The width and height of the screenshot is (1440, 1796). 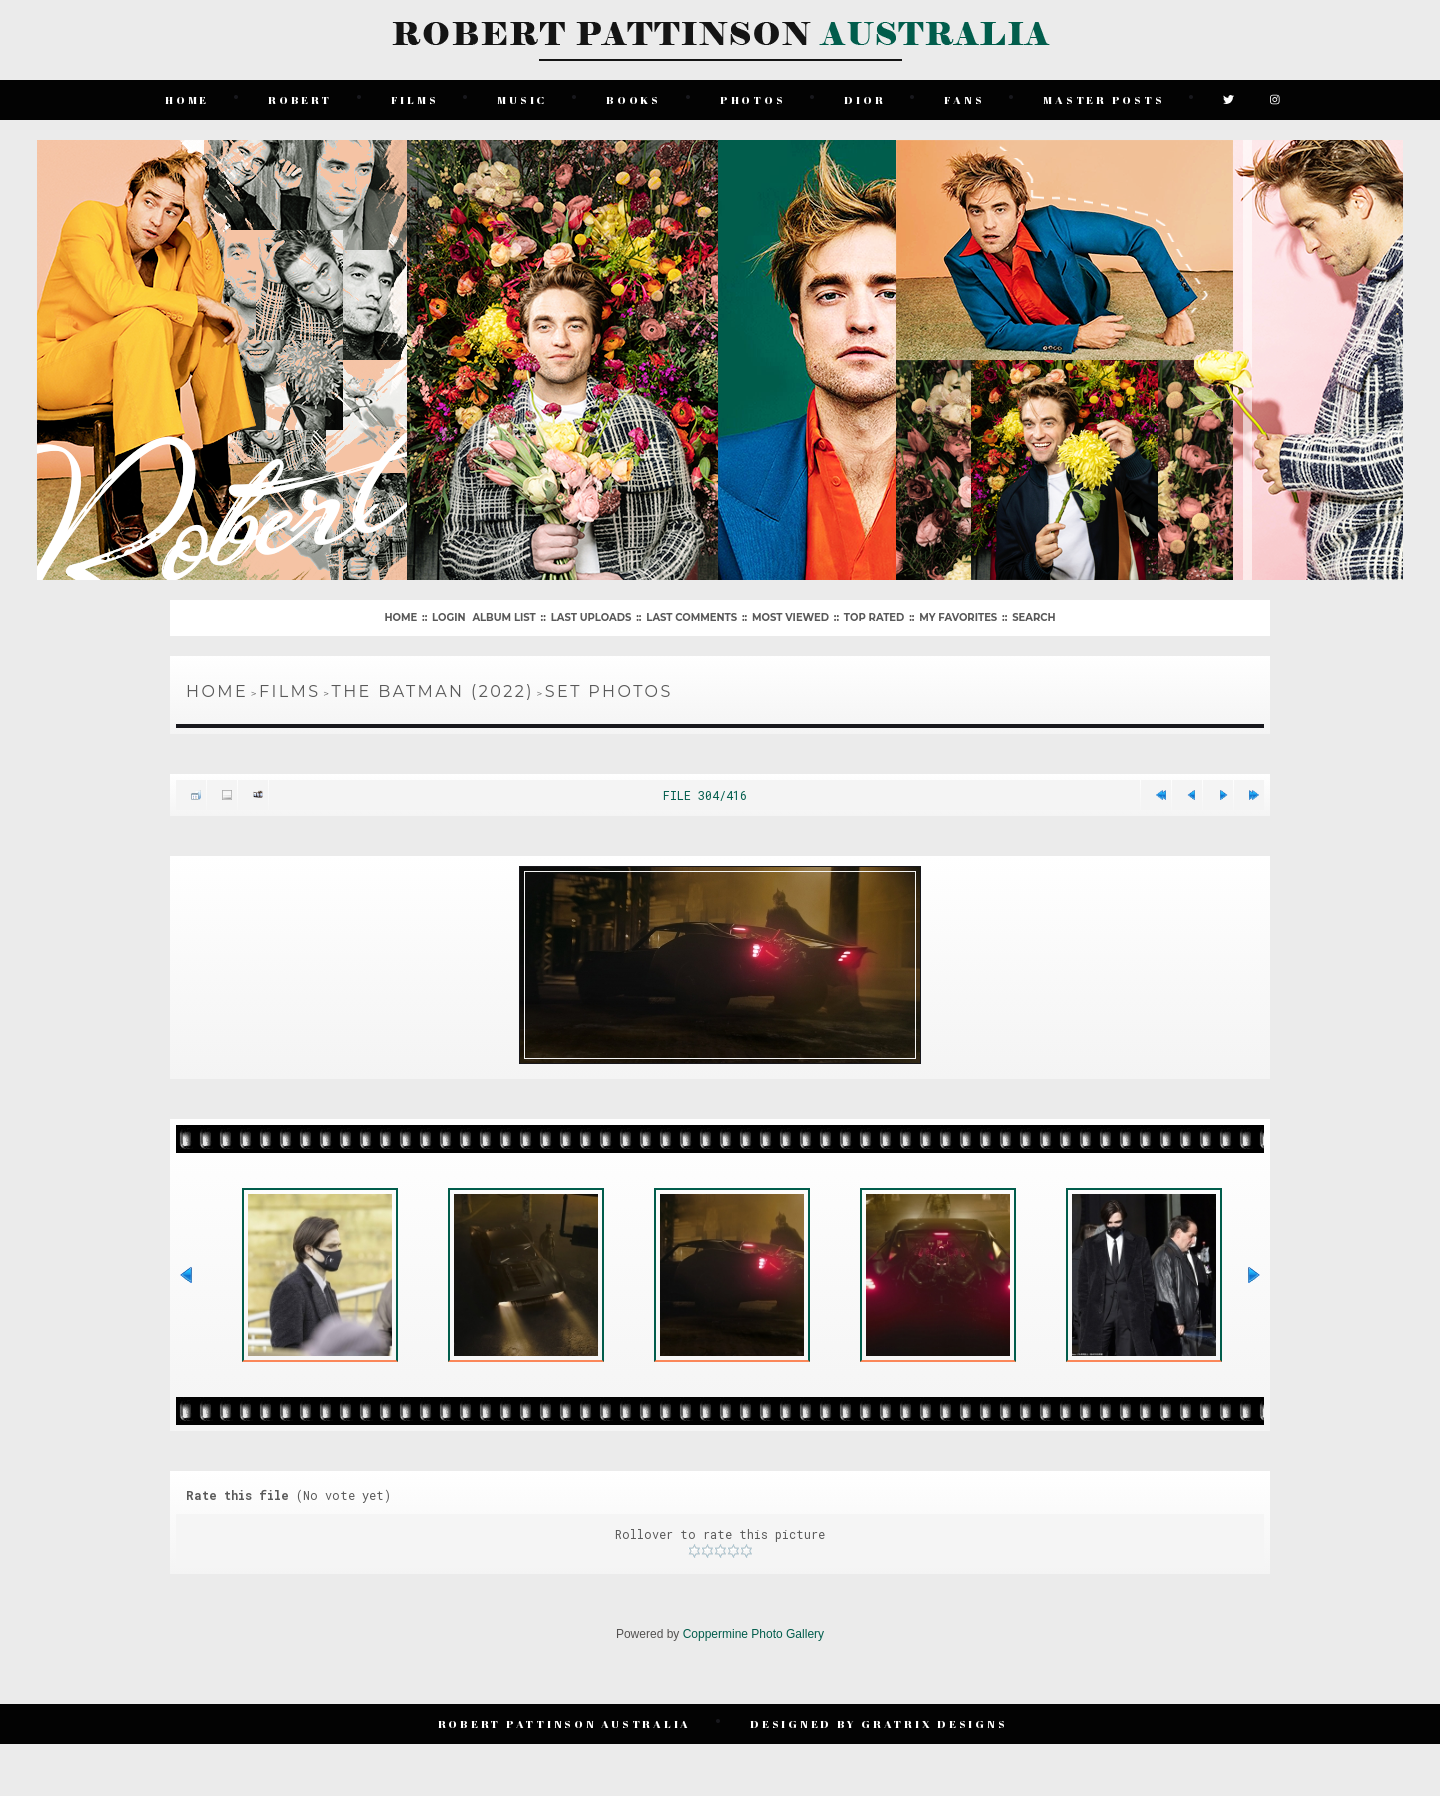 What do you see at coordinates (591, 617) in the screenshot?
I see `Last uploads` at bounding box center [591, 617].